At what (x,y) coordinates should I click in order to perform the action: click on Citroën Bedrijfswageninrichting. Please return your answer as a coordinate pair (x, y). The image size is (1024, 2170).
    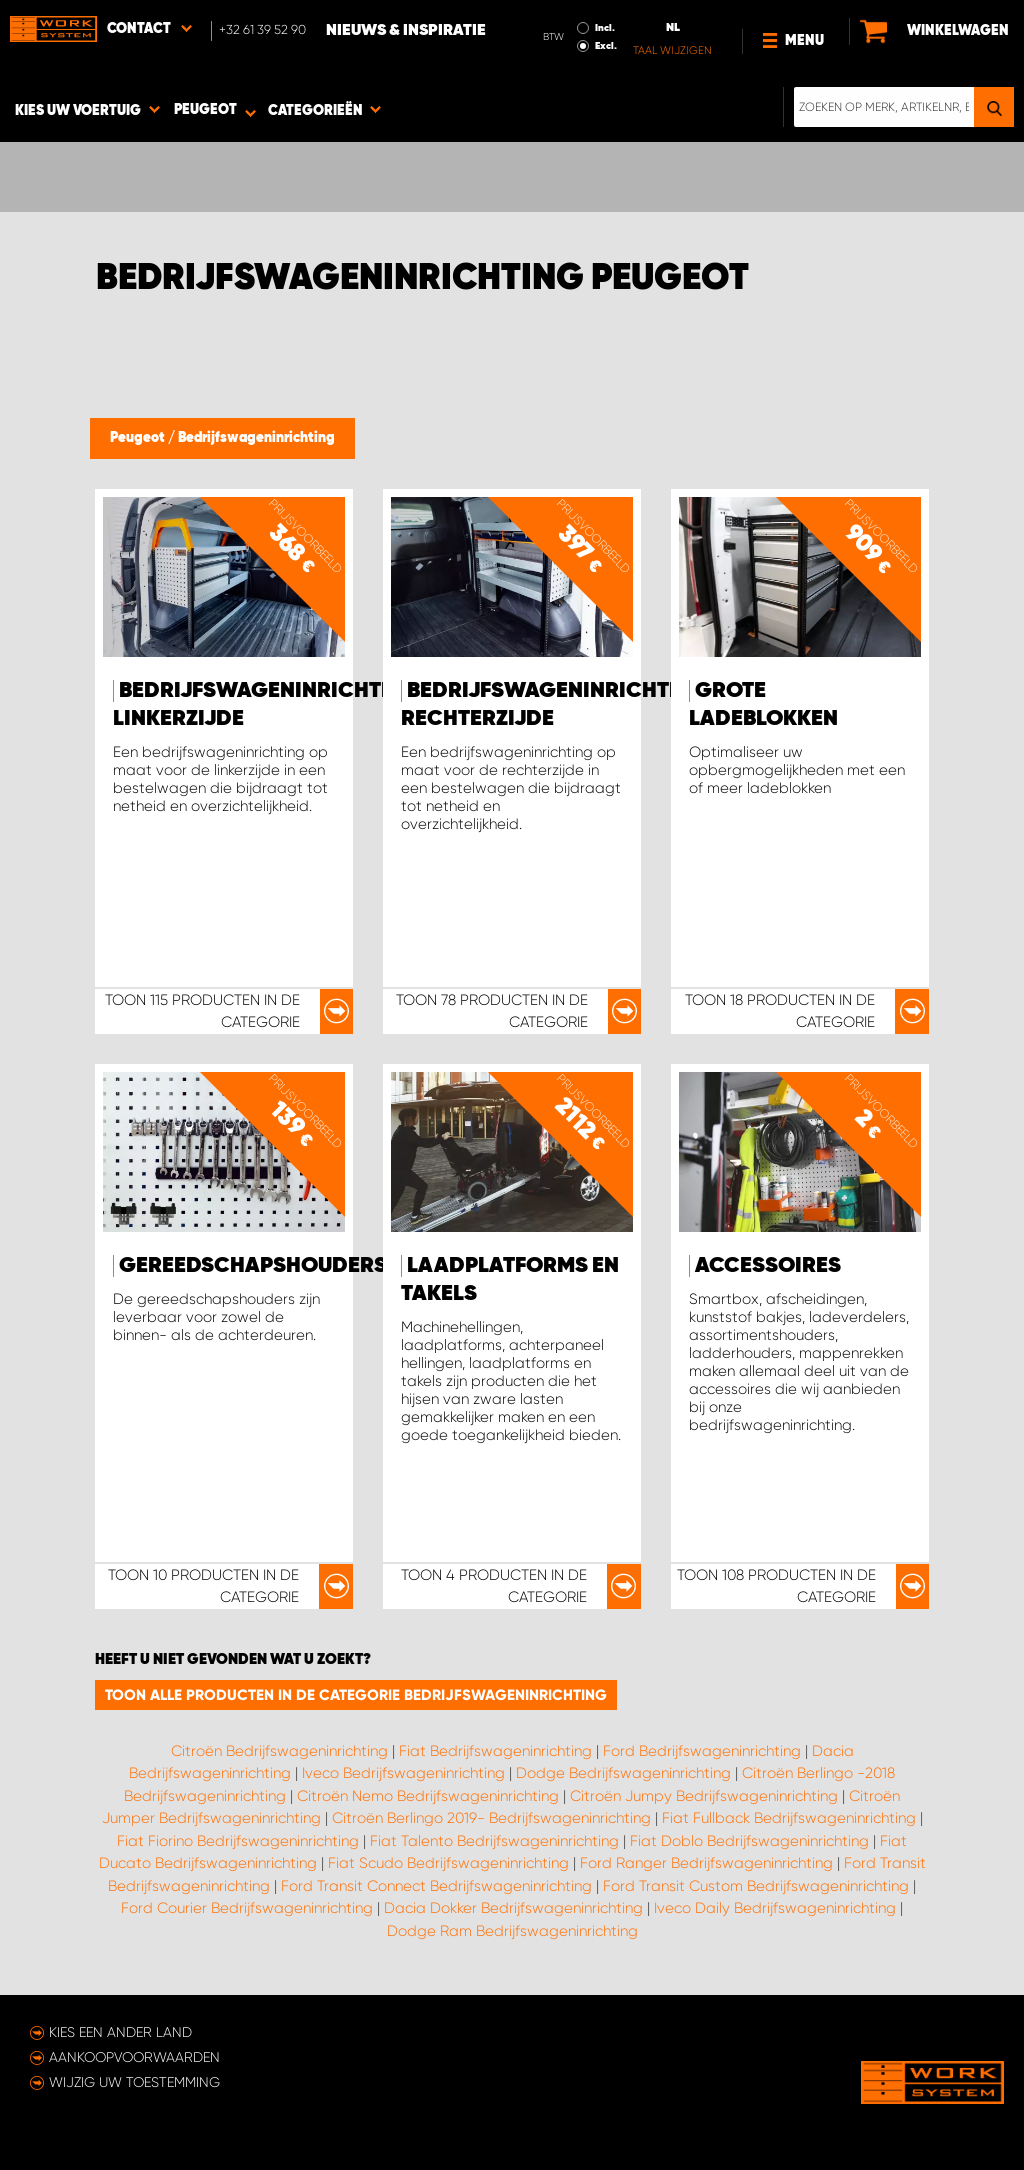
    Looking at the image, I should click on (279, 1751).